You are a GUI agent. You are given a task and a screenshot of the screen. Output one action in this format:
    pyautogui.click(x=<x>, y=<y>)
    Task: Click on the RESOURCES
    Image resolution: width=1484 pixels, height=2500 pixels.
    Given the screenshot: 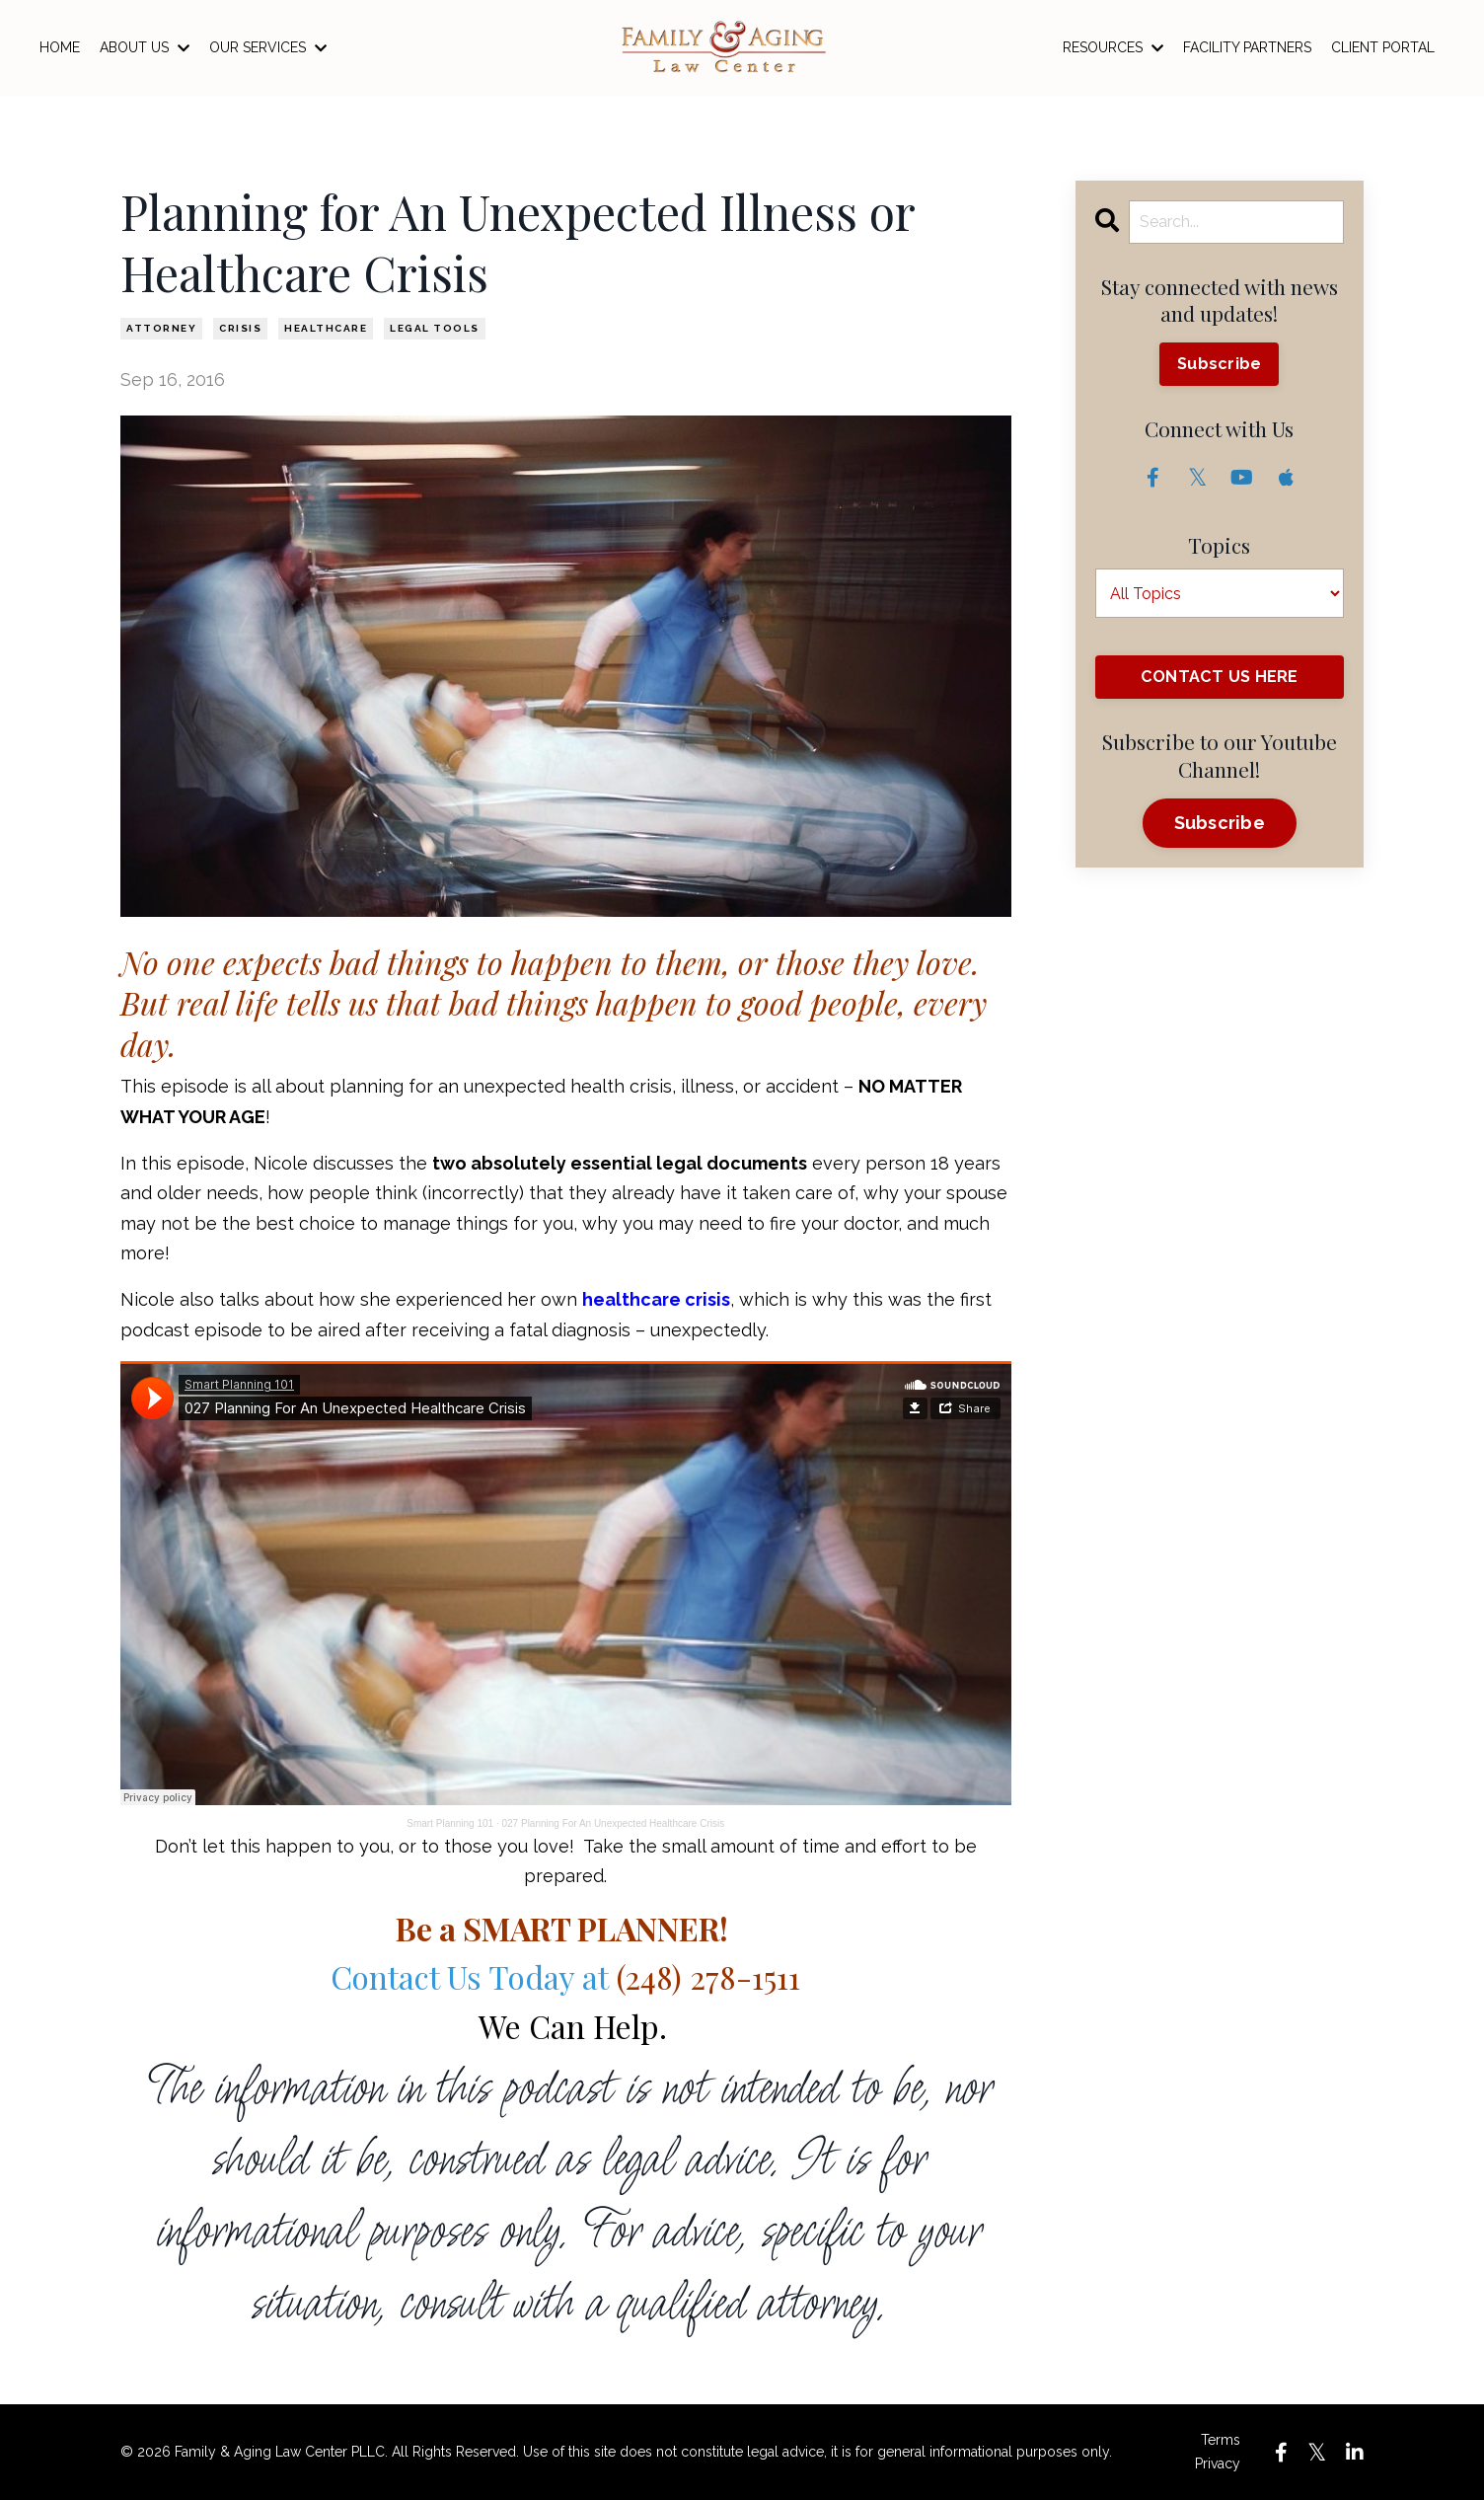 What is the action you would take?
    pyautogui.click(x=1113, y=47)
    